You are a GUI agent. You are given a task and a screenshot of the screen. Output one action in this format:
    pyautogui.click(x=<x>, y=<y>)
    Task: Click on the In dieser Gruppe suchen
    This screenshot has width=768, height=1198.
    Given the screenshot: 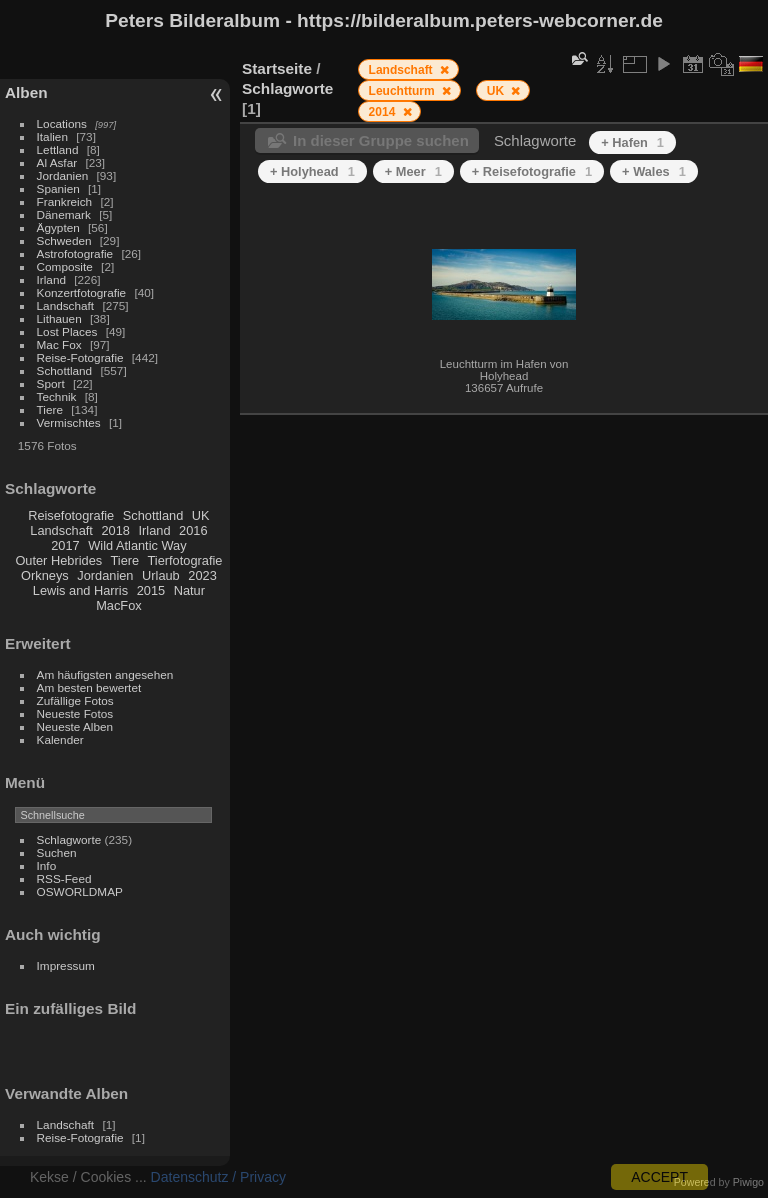 What is the action you would take?
    pyautogui.click(x=381, y=140)
    